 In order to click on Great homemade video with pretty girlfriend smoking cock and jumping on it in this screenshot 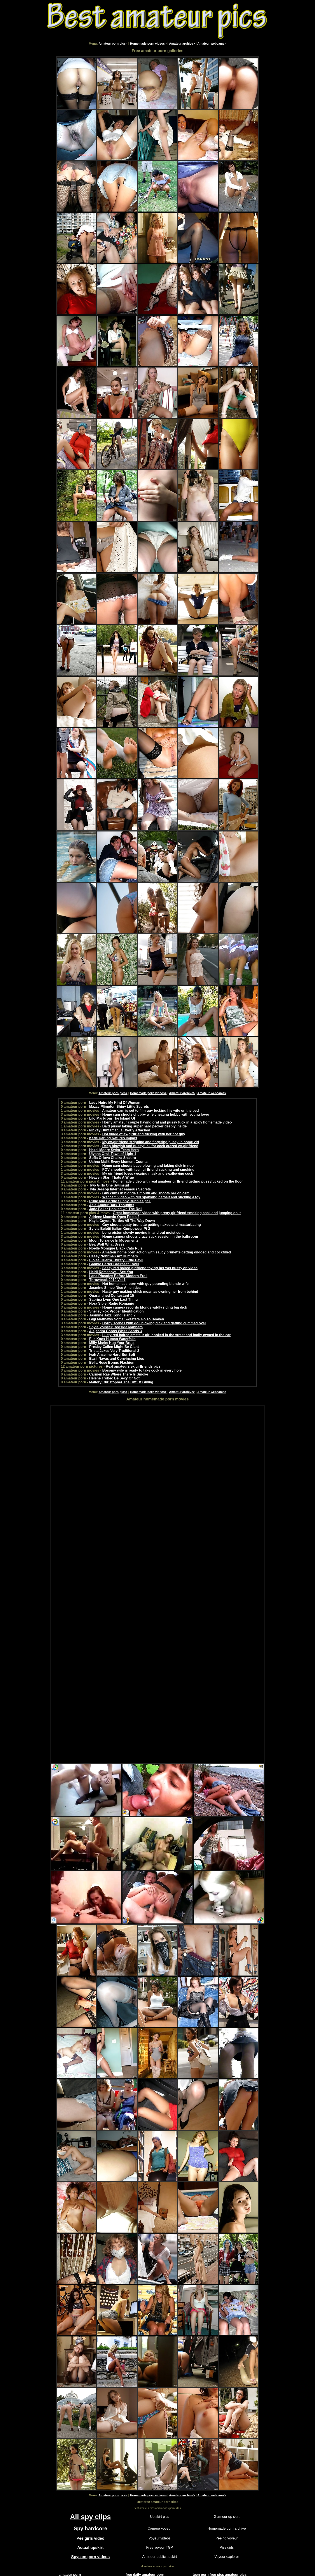, I will do `click(177, 1263)`.